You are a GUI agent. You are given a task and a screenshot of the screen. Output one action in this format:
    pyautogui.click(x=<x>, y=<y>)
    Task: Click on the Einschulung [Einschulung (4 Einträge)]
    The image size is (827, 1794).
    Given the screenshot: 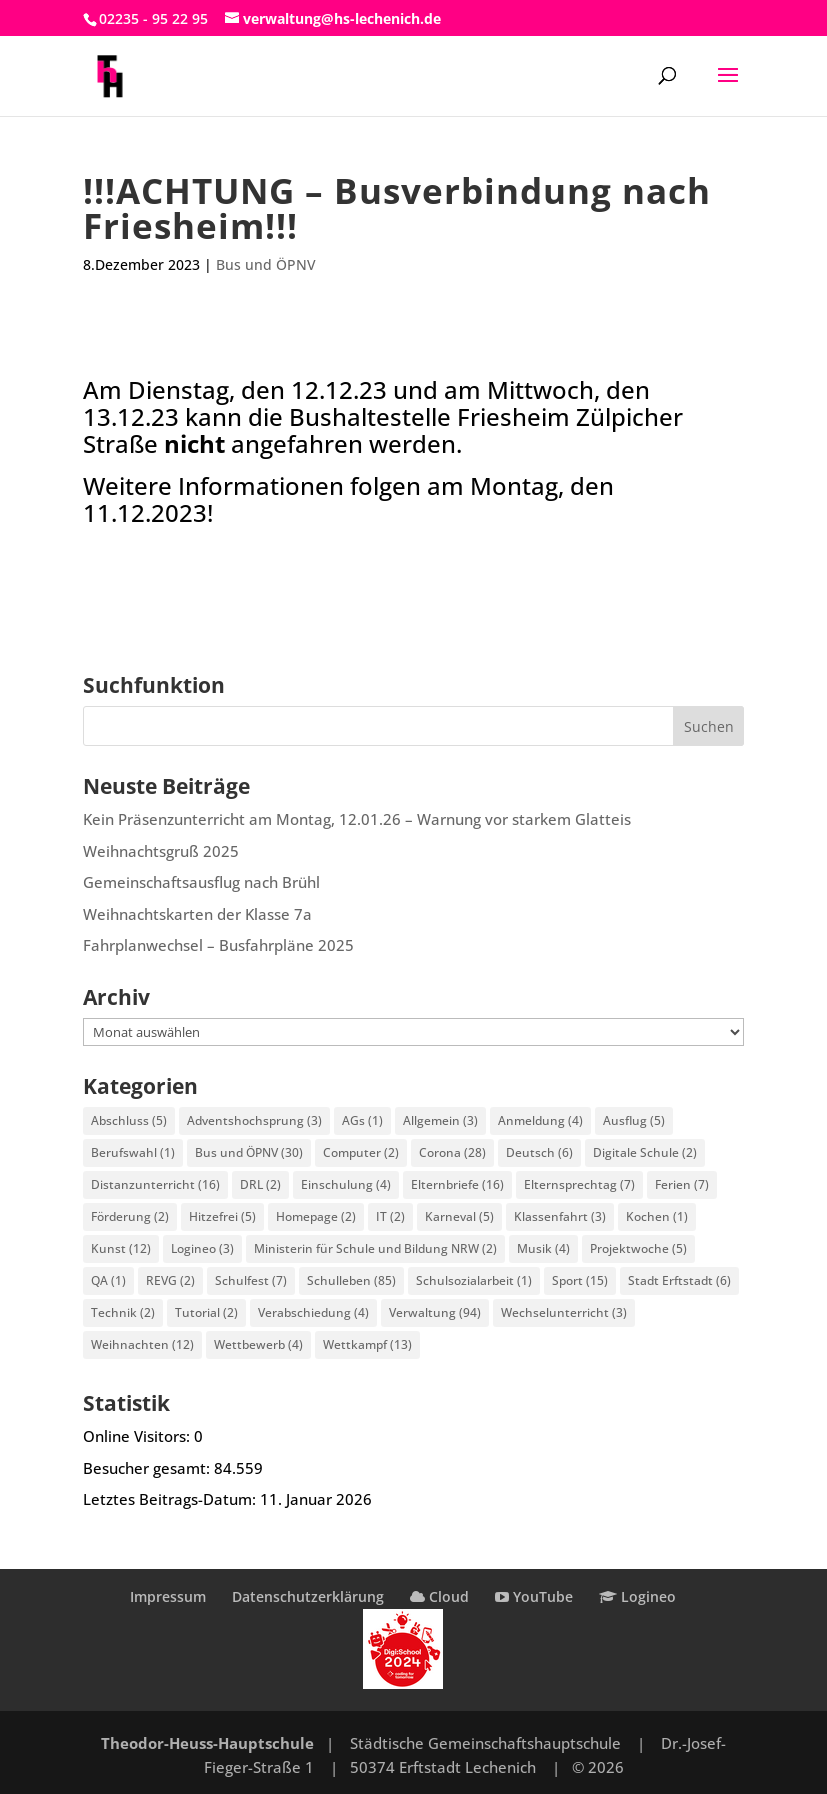 What is the action you would take?
    pyautogui.click(x=346, y=1184)
    